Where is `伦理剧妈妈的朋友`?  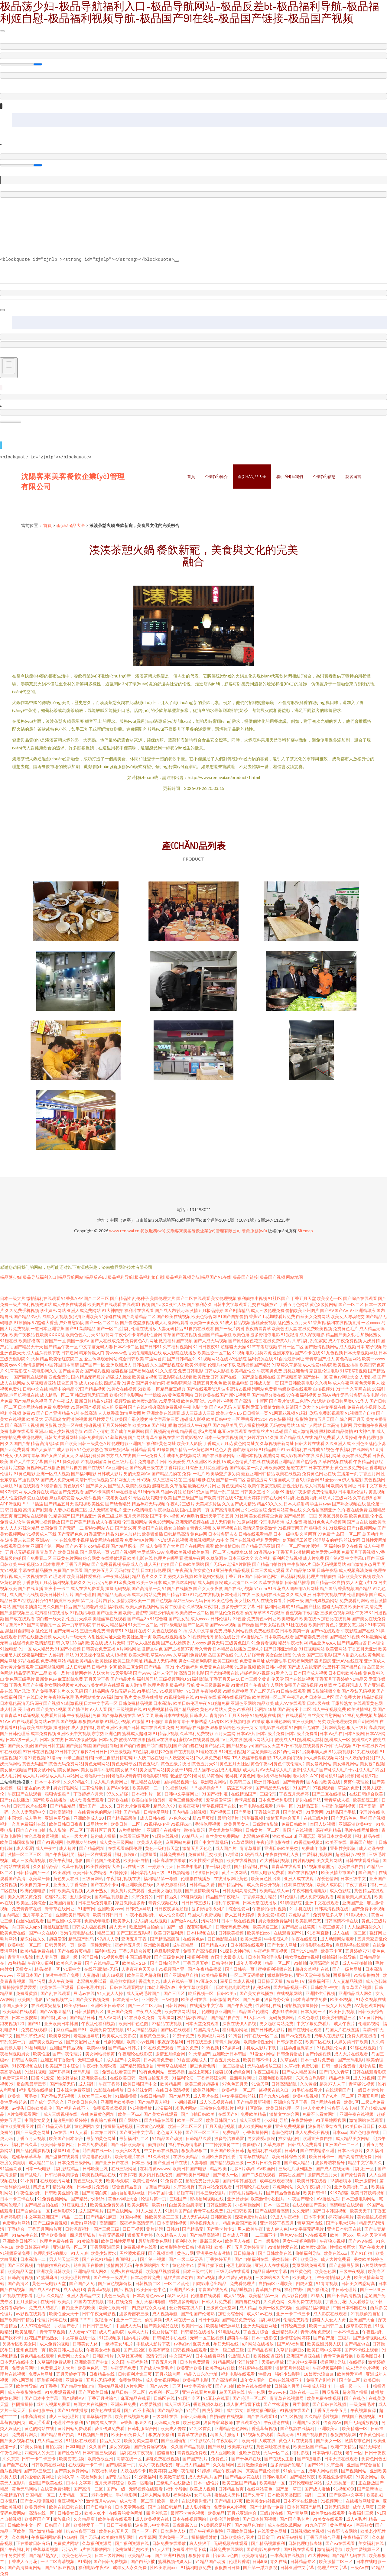
伦理剧妈妈的朋友 is located at coordinates (51, 2252).